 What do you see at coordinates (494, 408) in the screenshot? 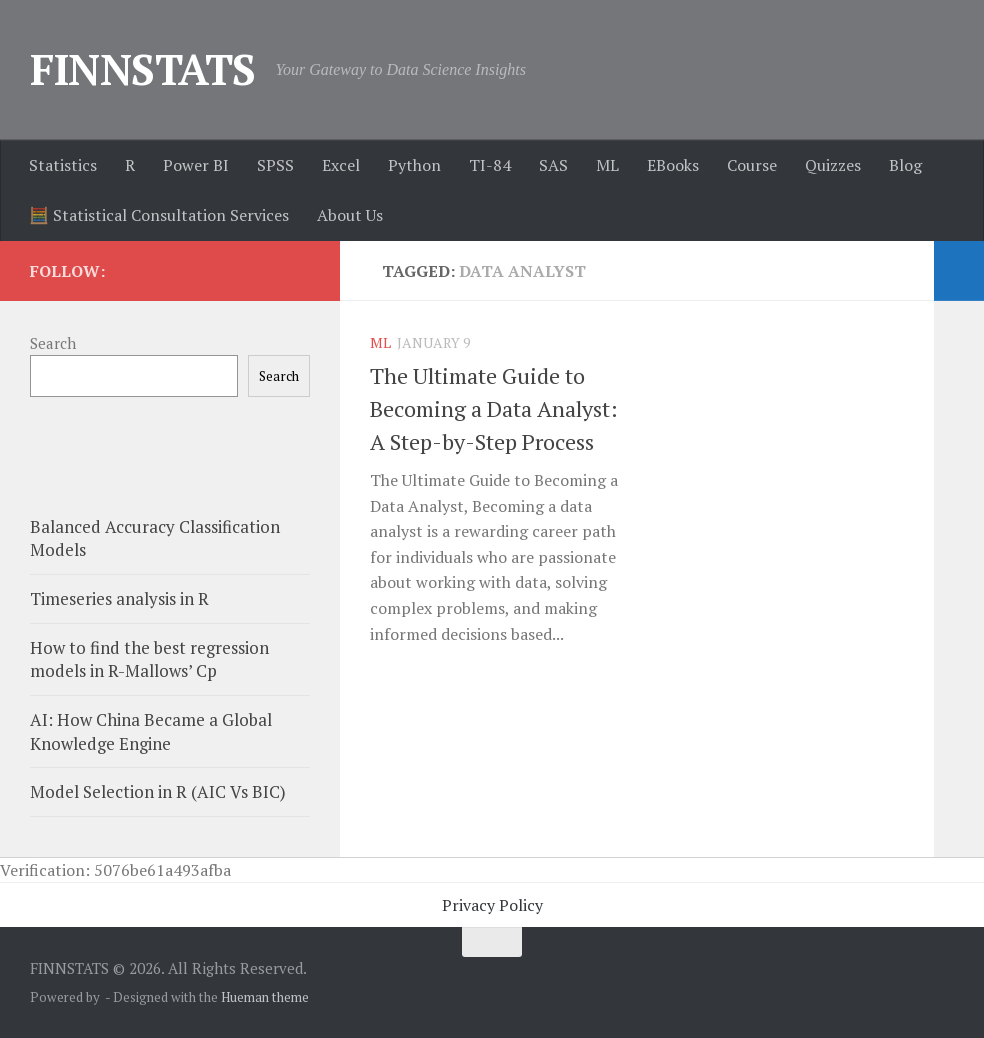
I see `The Ultimate Guide to Becoming a Data Analyst: A Step-by-Step Process` at bounding box center [494, 408].